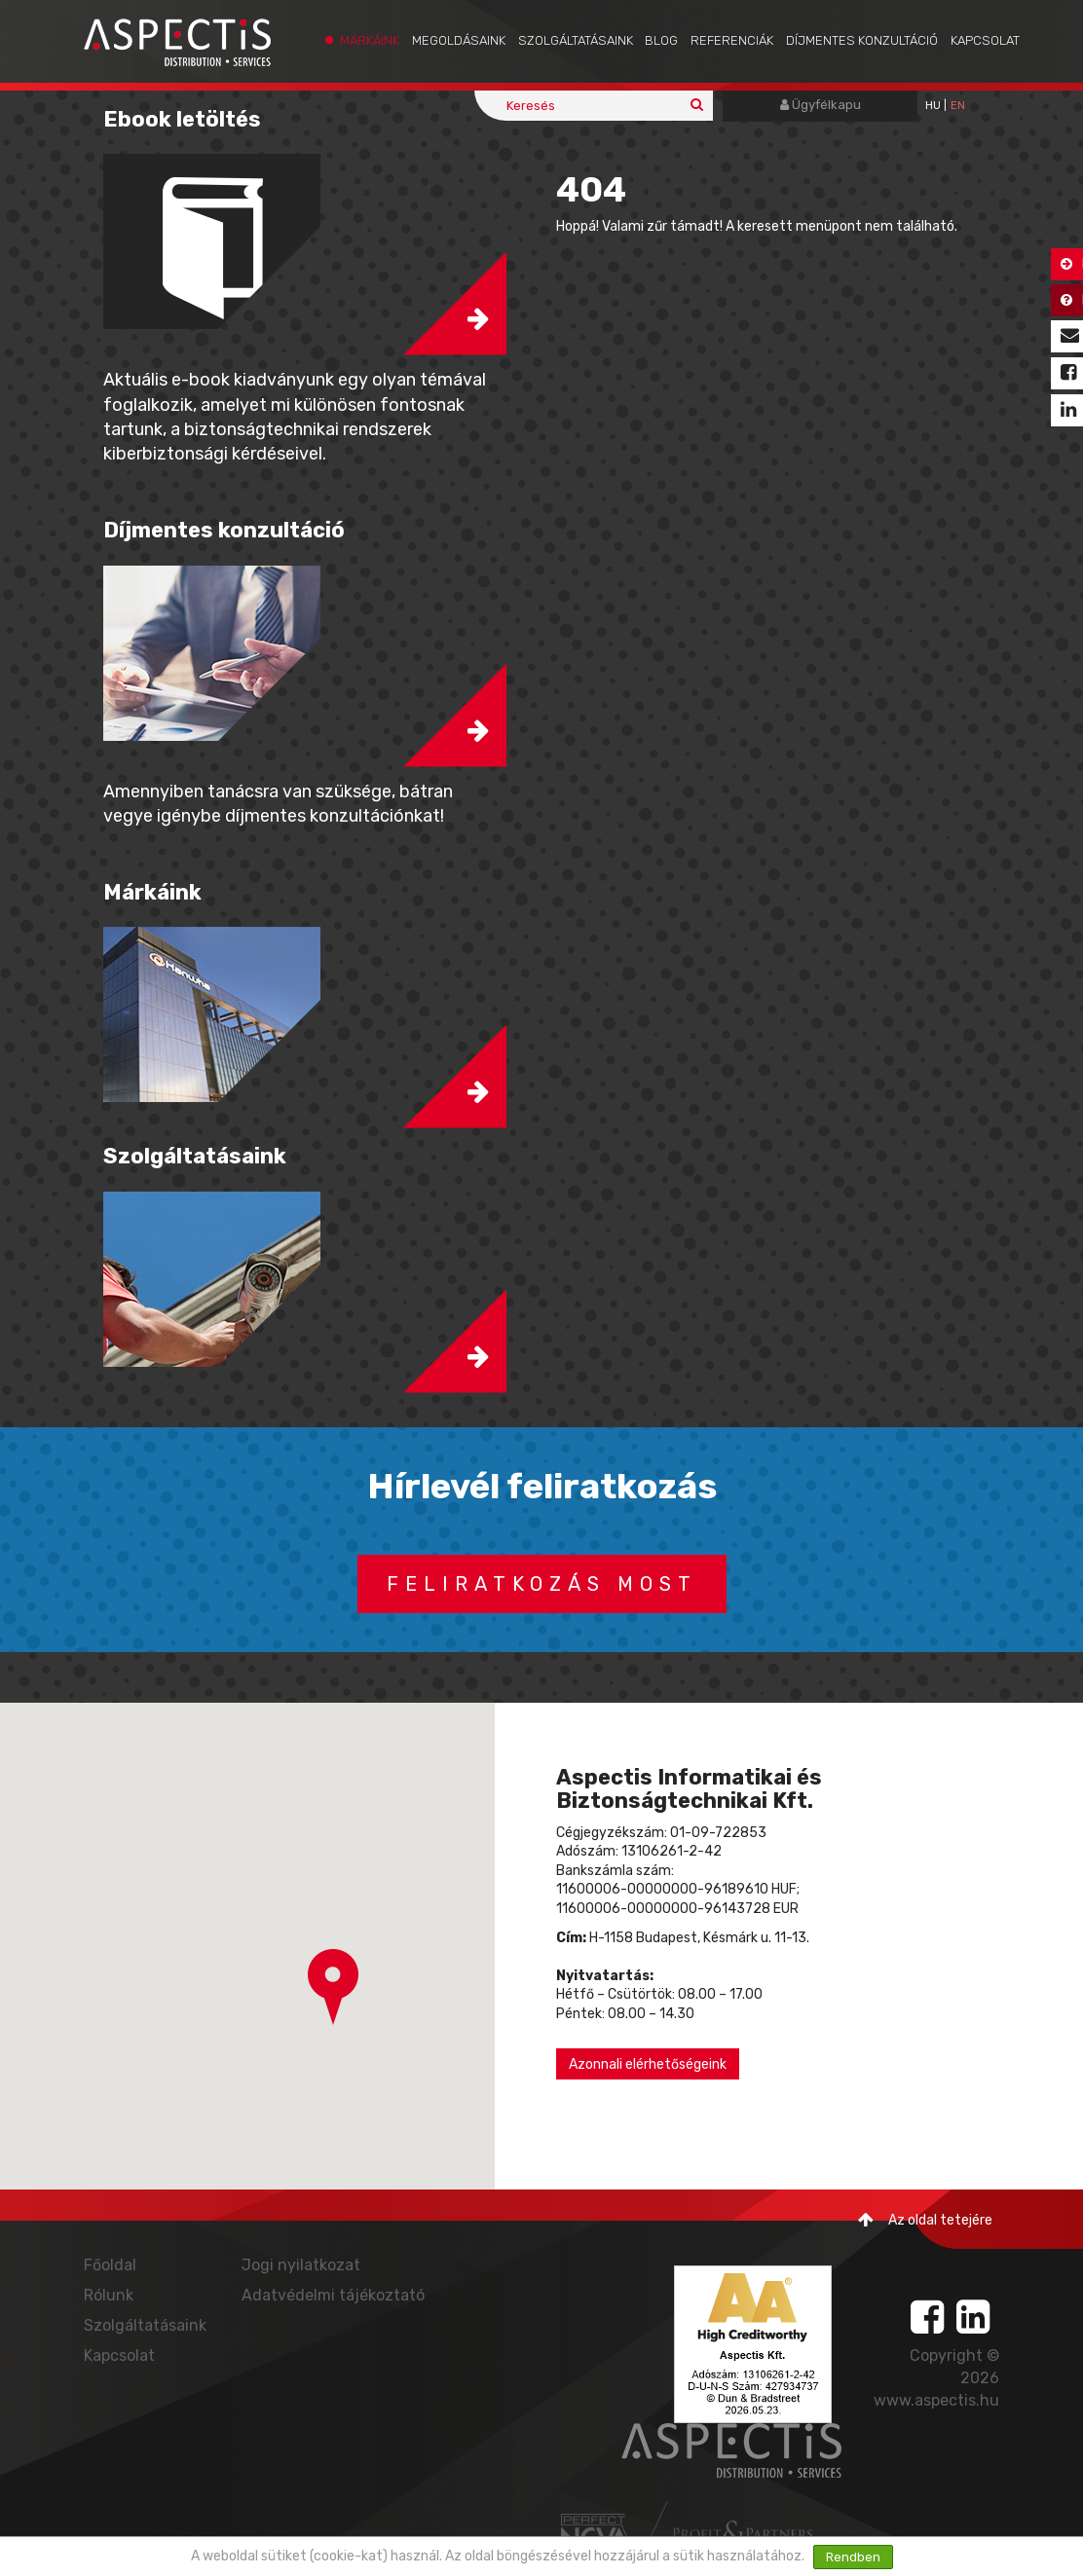 The height and width of the screenshot is (2576, 1083). What do you see at coordinates (661, 40) in the screenshot?
I see `Blog` at bounding box center [661, 40].